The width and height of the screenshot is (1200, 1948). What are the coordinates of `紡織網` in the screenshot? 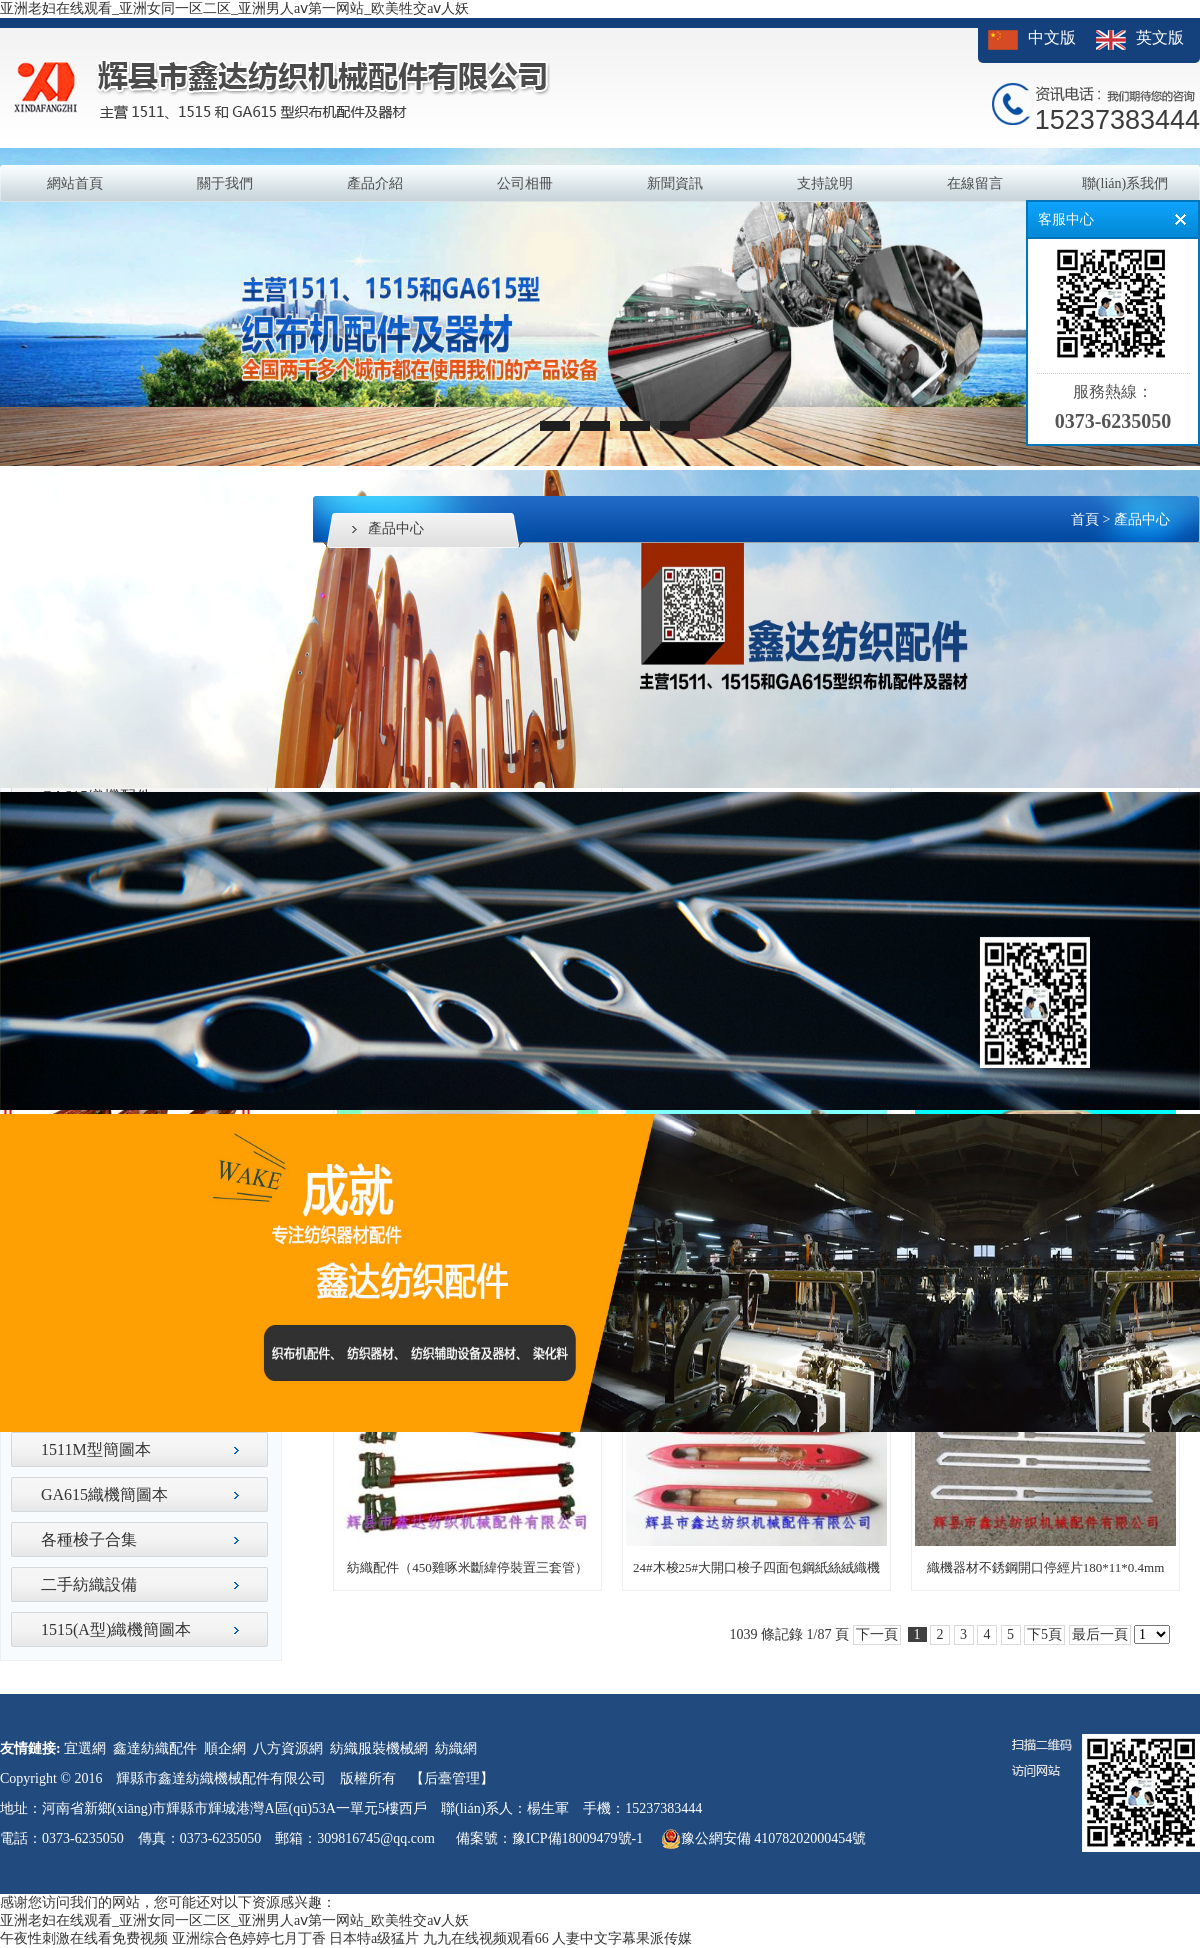 It's located at (456, 1748).